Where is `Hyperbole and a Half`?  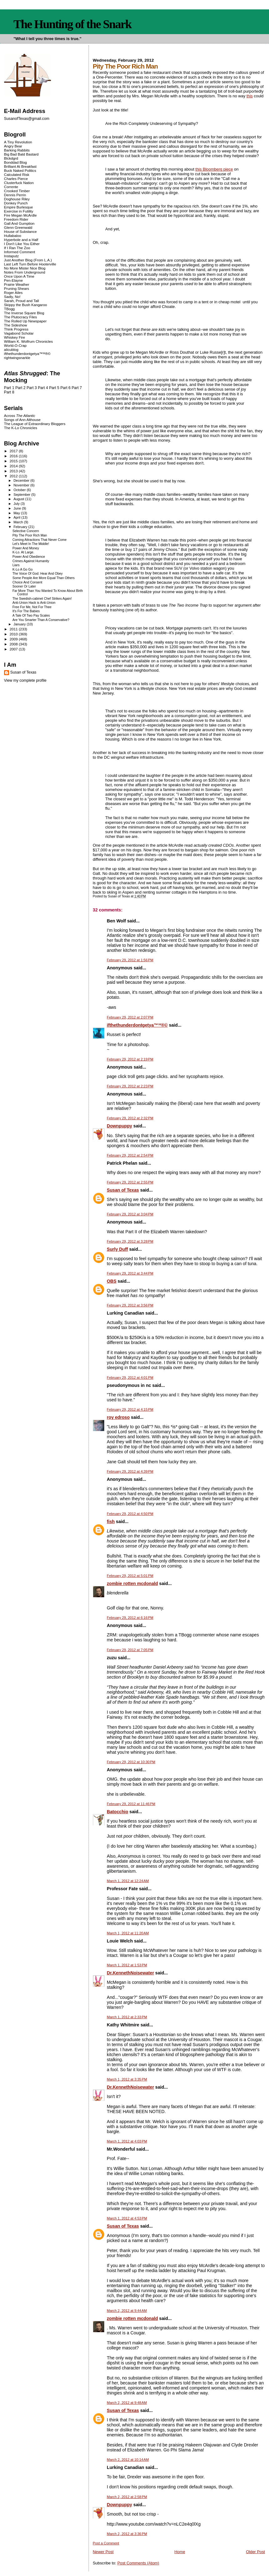 Hyperbole and a Half is located at coordinates (21, 240).